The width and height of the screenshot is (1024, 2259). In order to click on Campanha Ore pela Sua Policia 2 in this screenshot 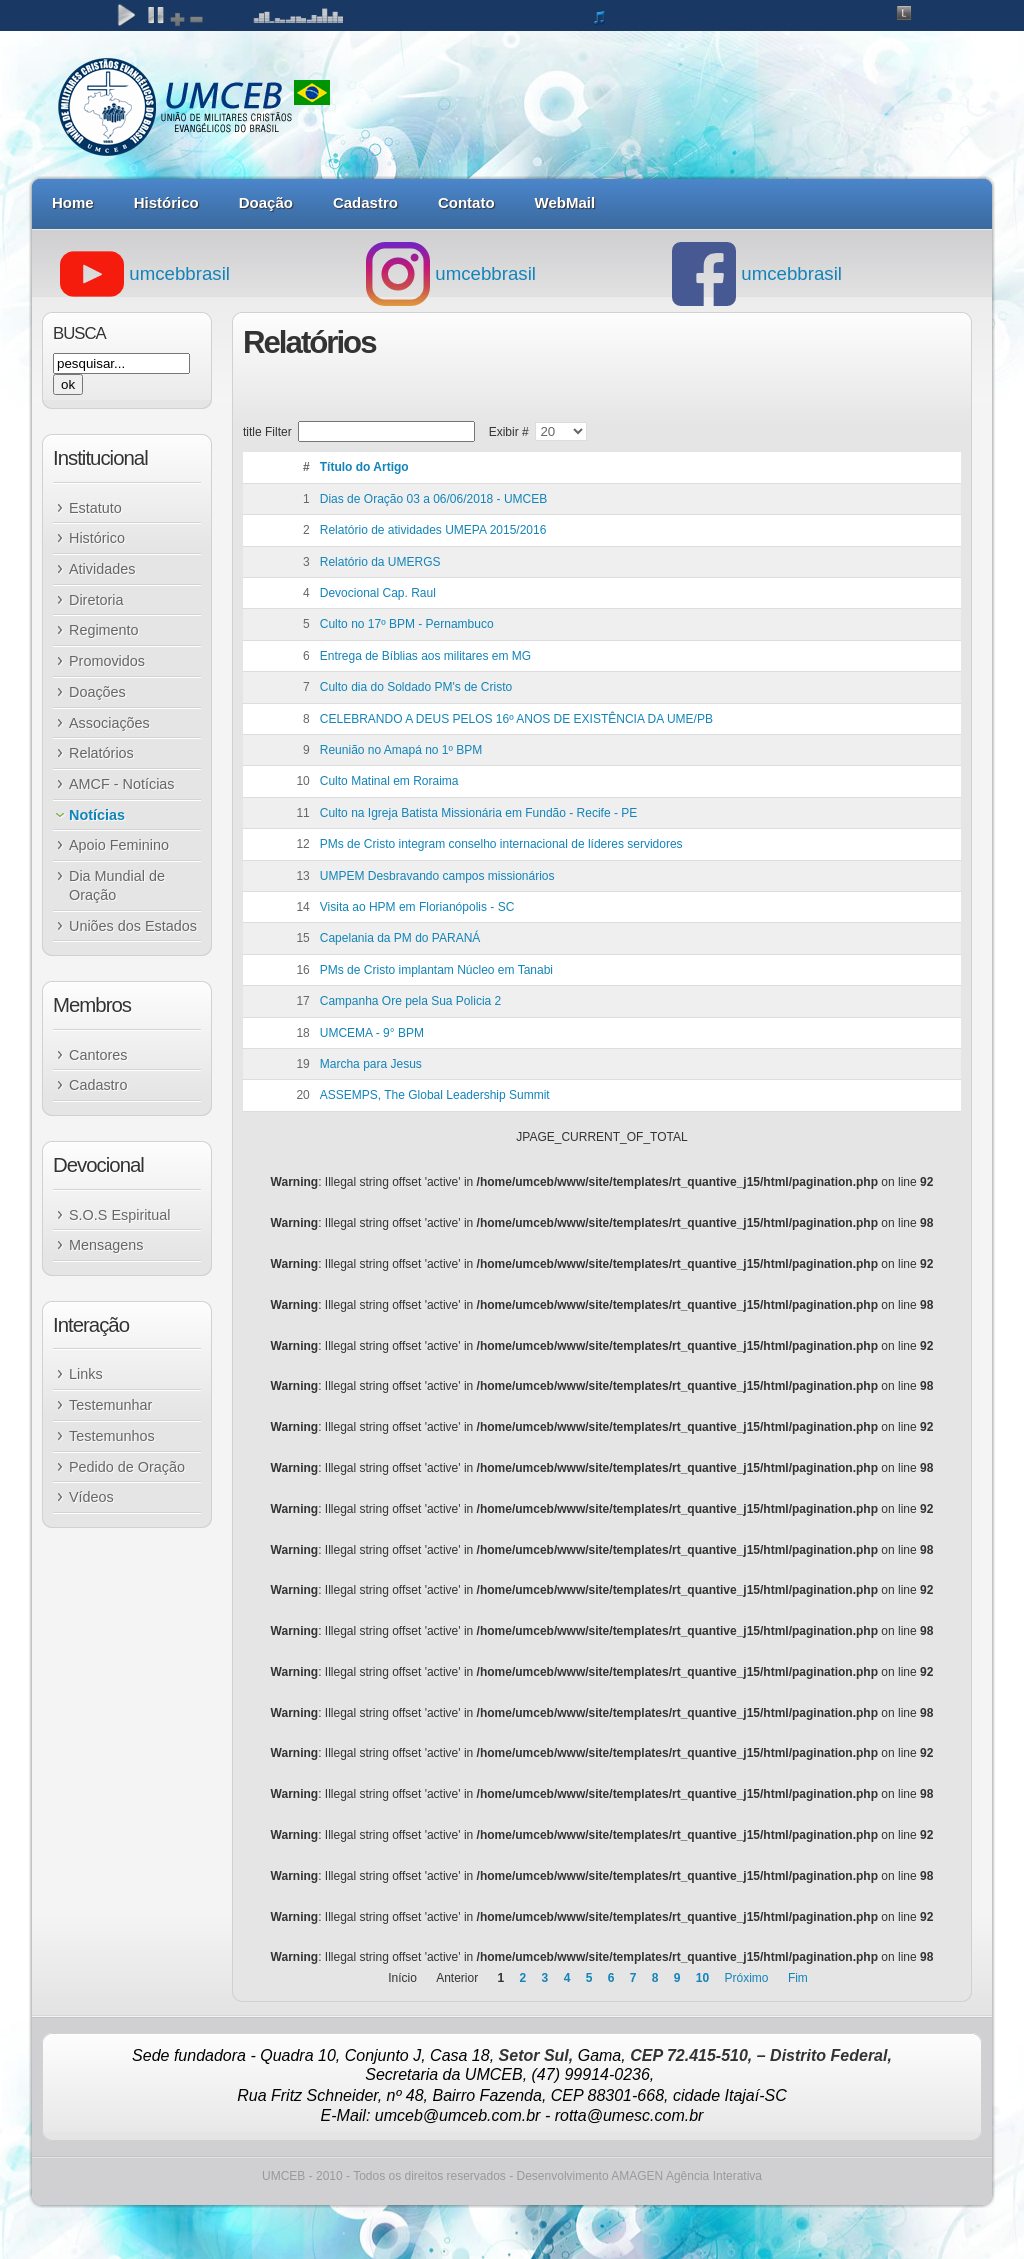, I will do `click(410, 1001)`.